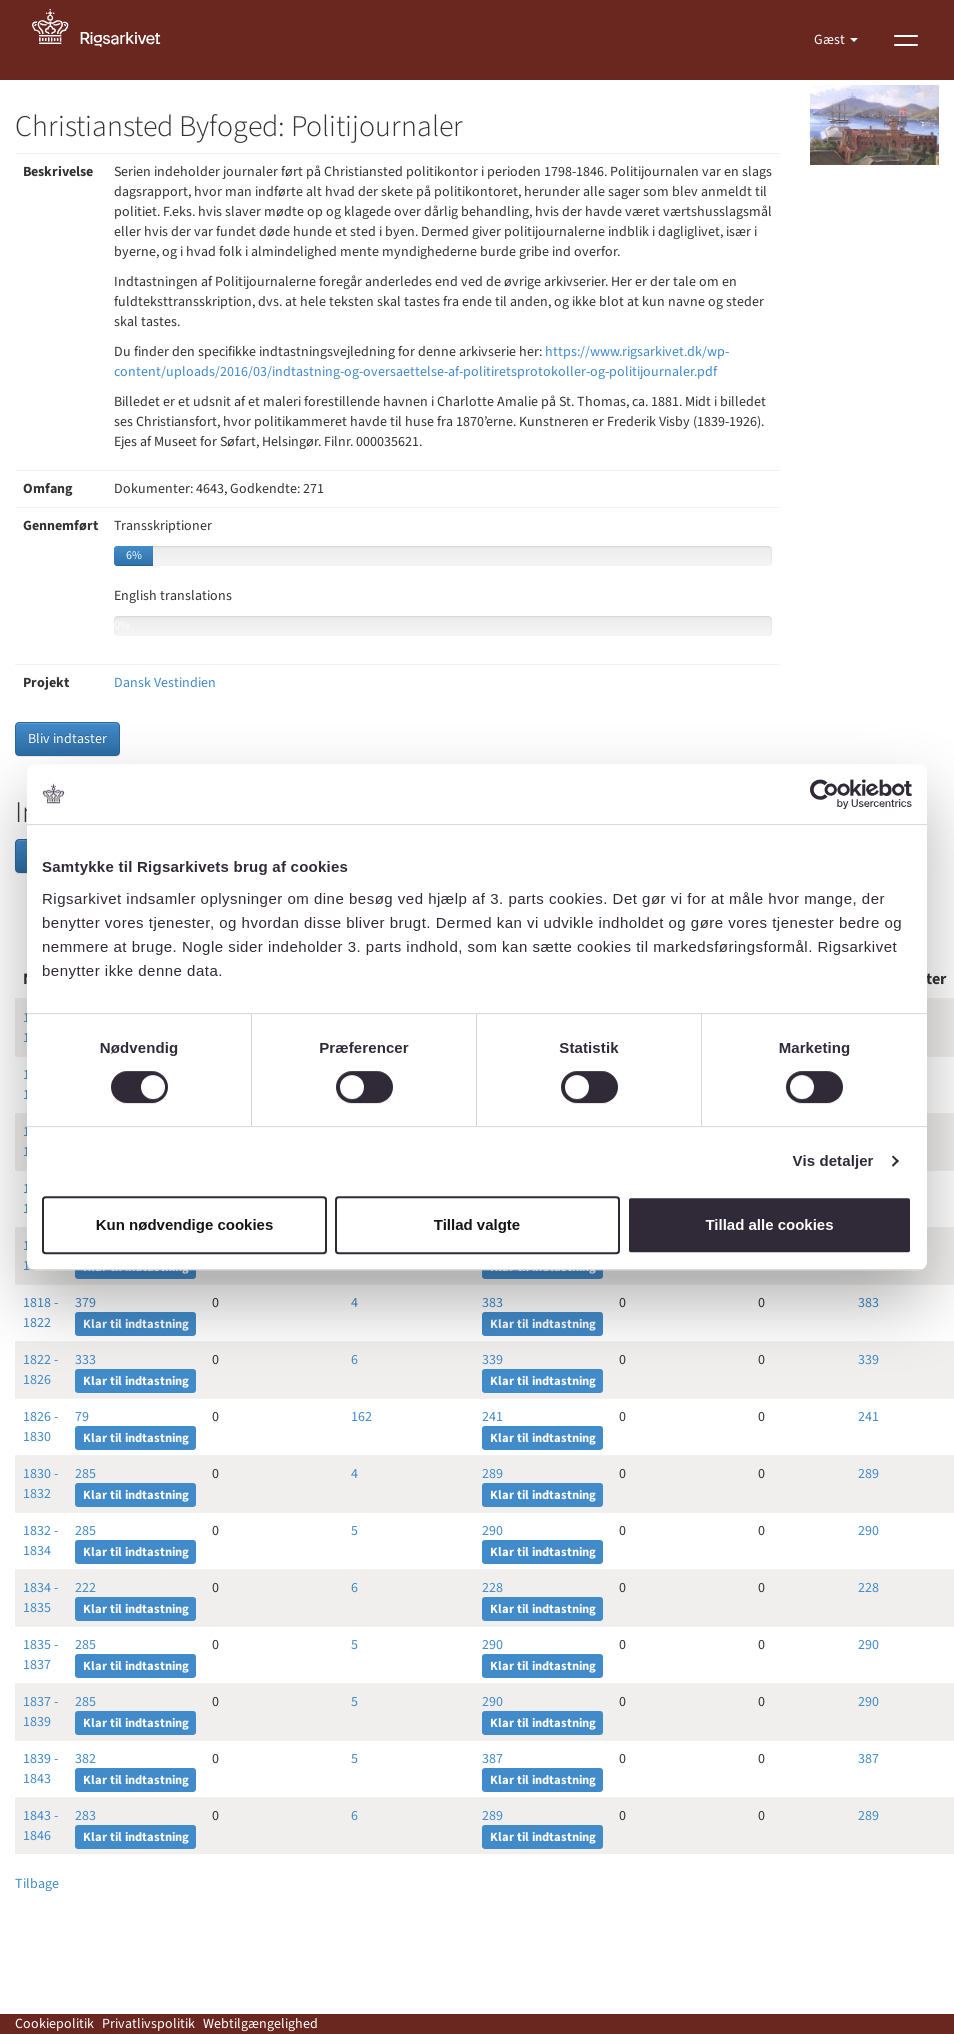  Describe the element at coordinates (40, 1712) in the screenshot. I see `1837 - 1839` at that location.